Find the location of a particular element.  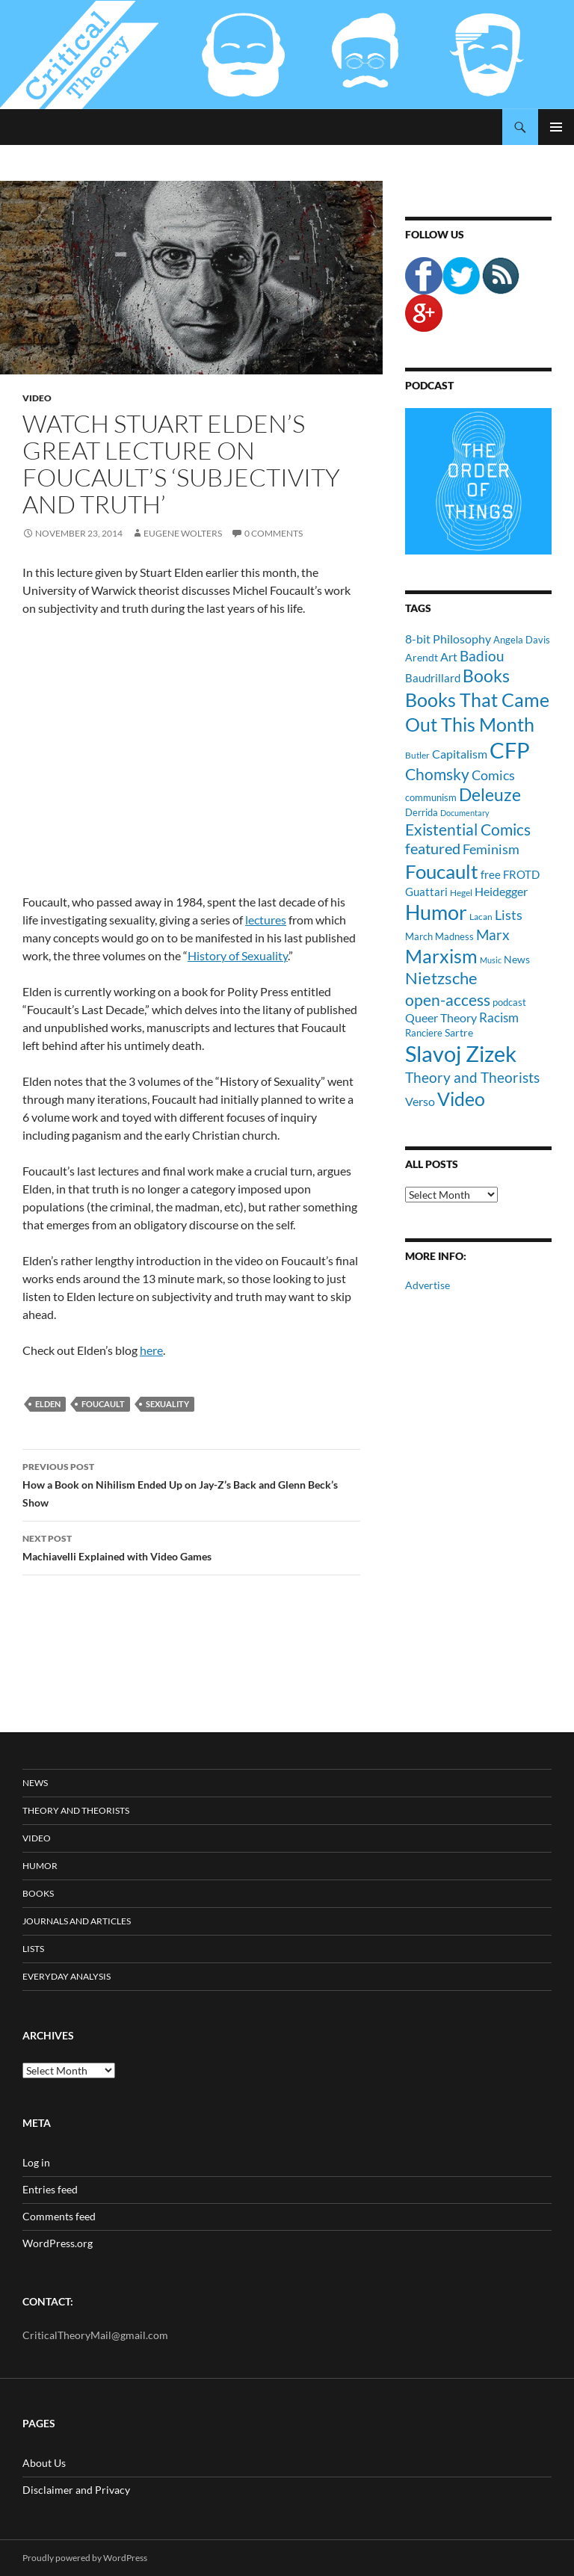

Theory and Theorists is located at coordinates (75, 1810).